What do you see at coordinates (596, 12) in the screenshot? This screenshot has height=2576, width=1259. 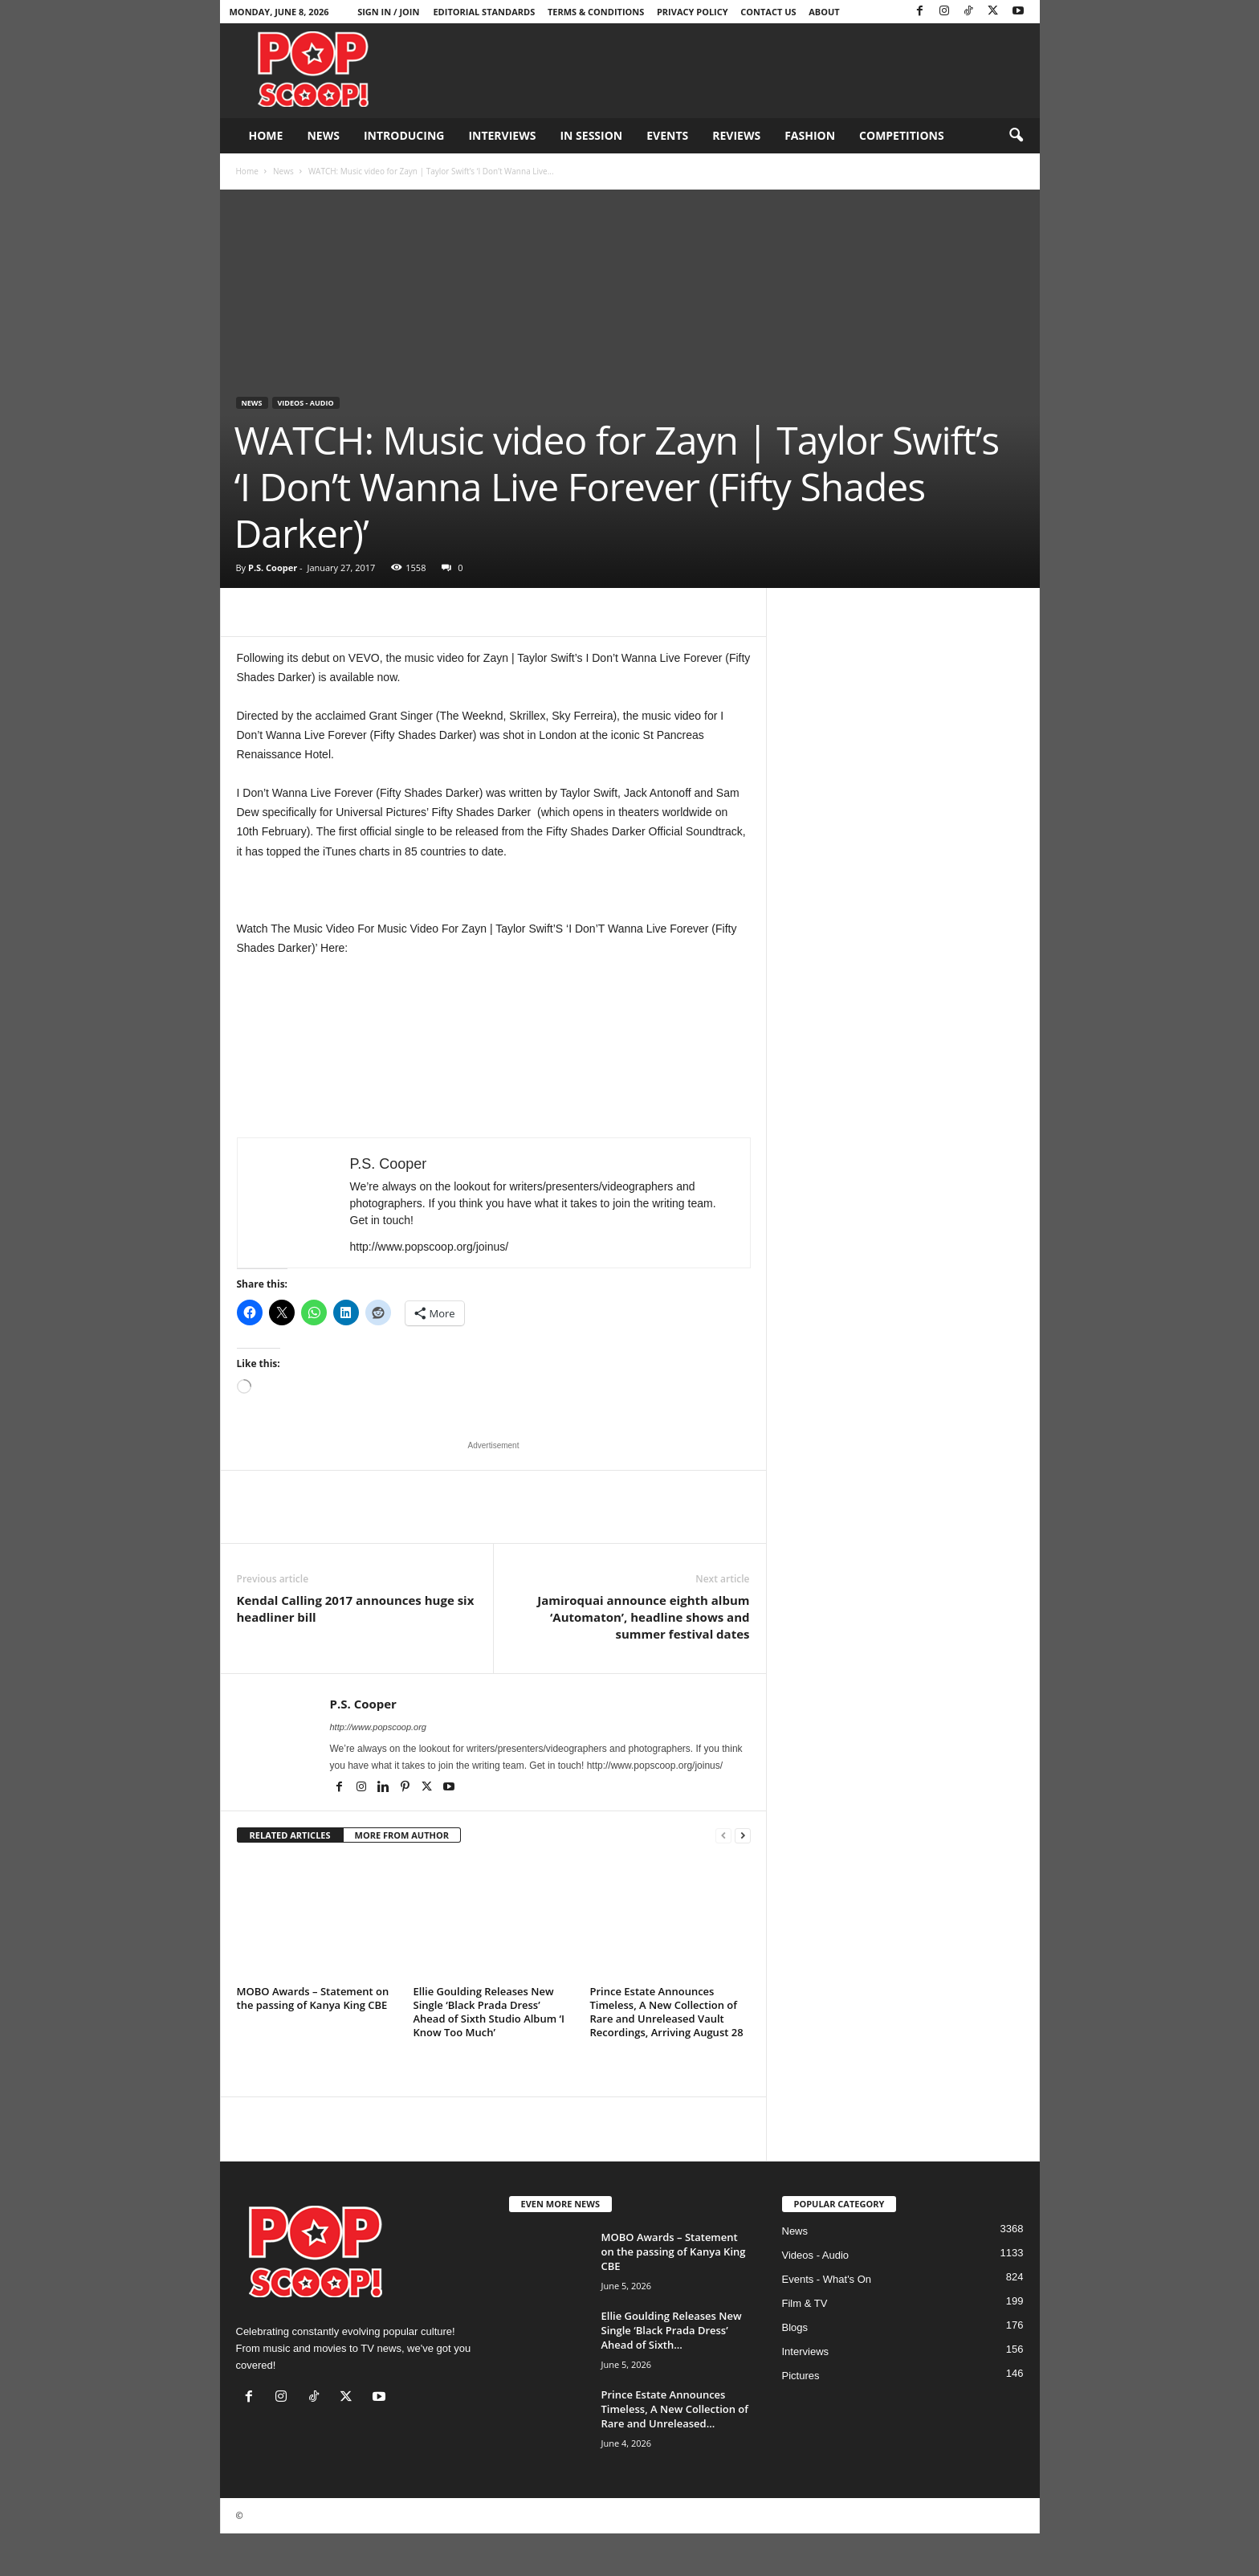 I see `Terms & Conditions` at bounding box center [596, 12].